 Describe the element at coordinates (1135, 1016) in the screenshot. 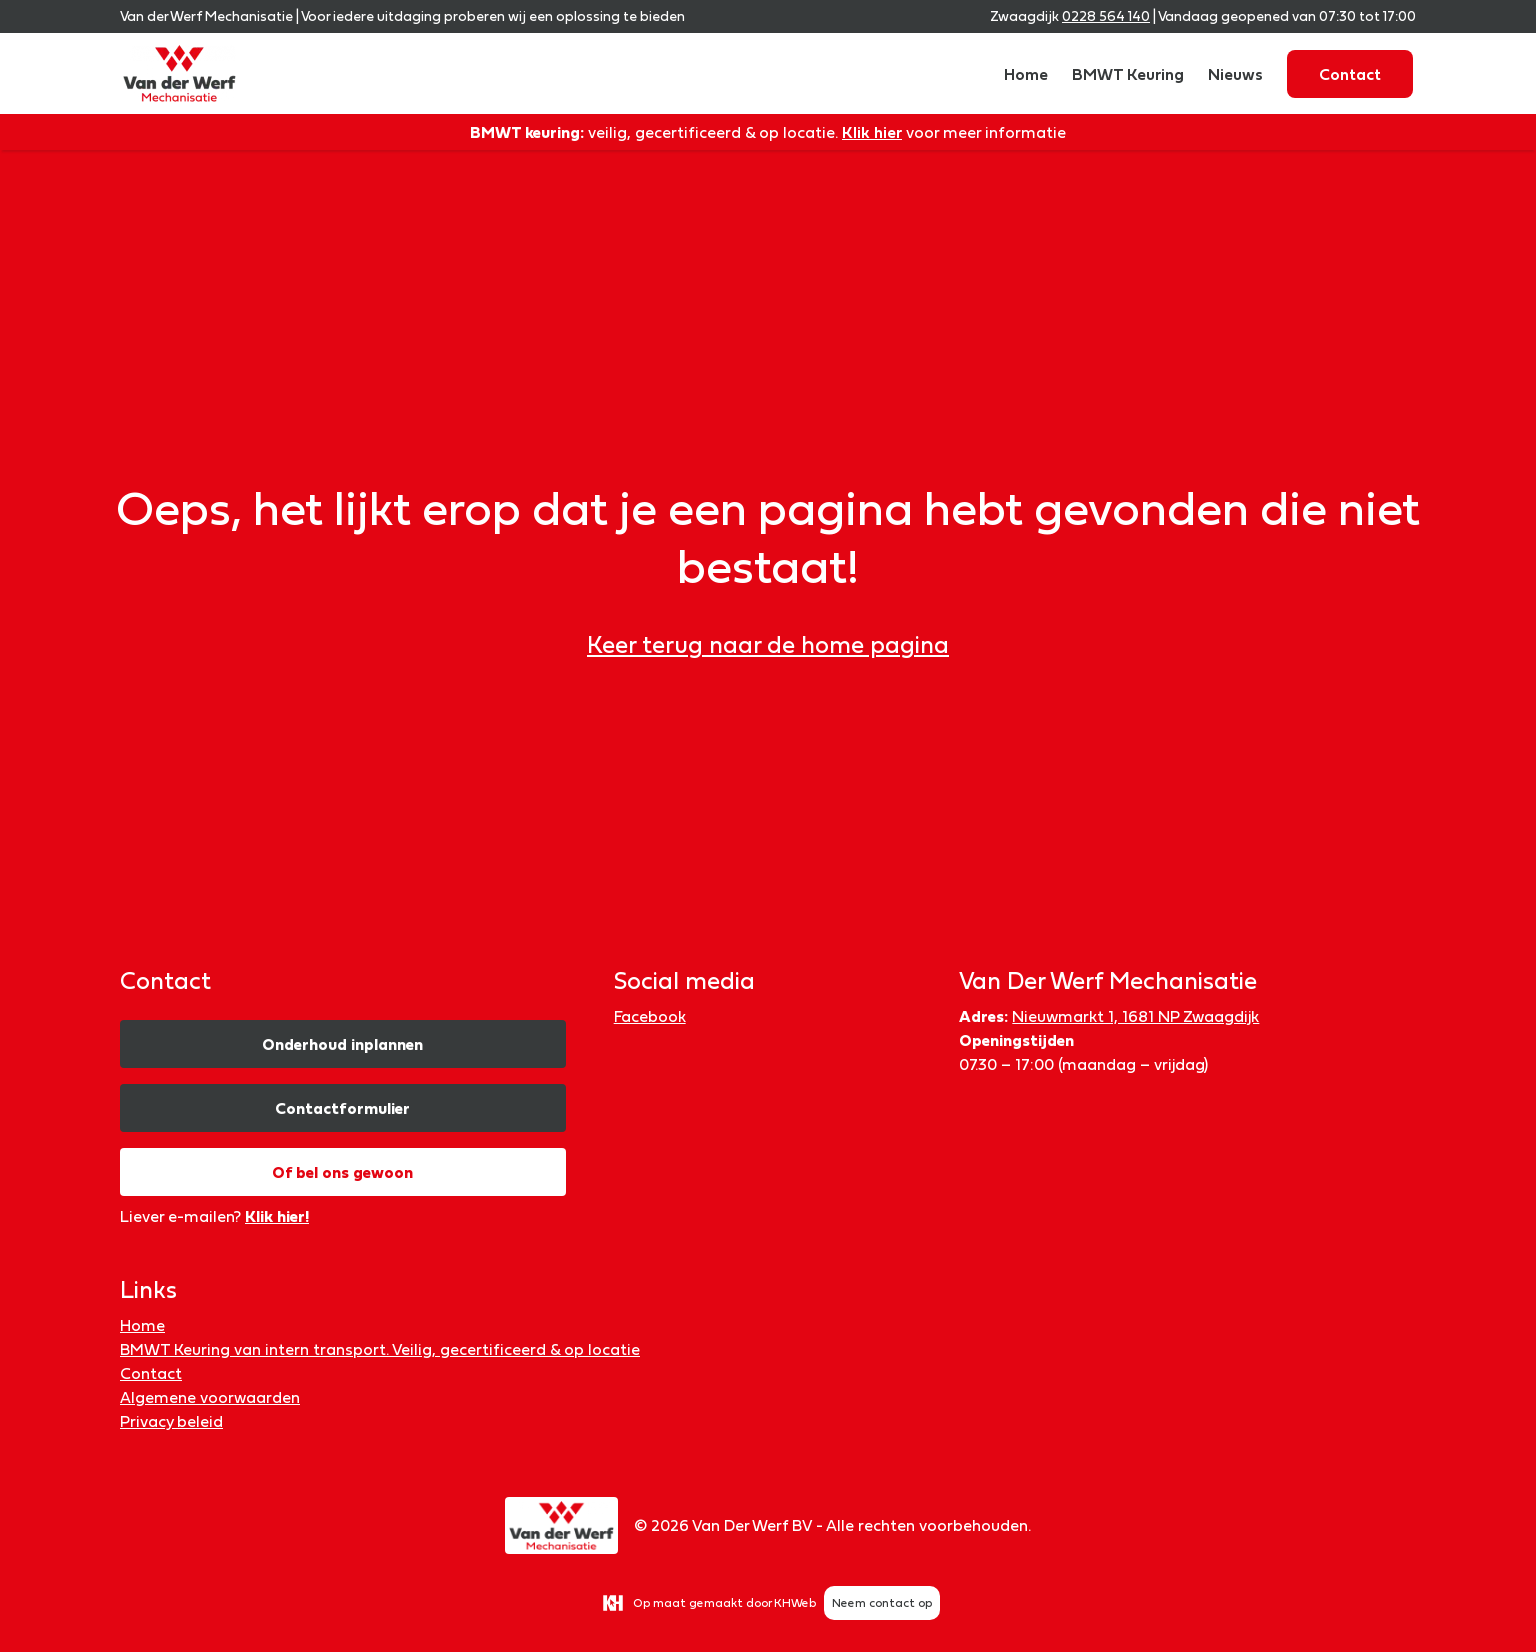

I see `Nieuwmarkt 1, 1681 NP Zwaagdijk` at that location.